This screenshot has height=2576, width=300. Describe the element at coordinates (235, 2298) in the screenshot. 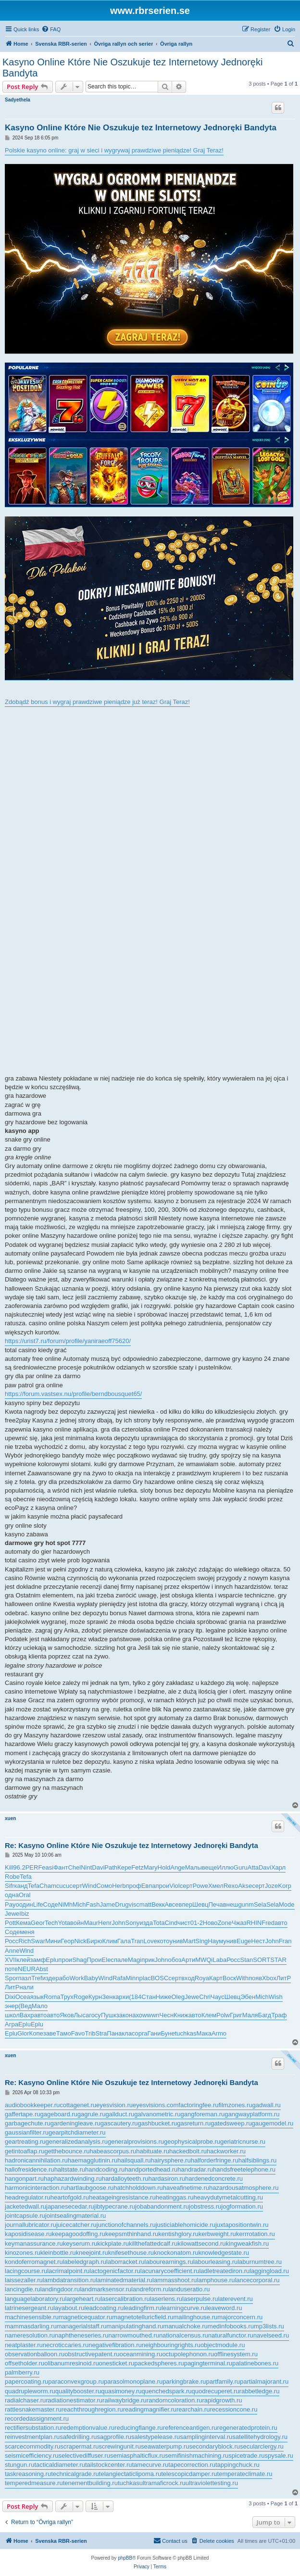

I see `laterevent.ru` at that location.